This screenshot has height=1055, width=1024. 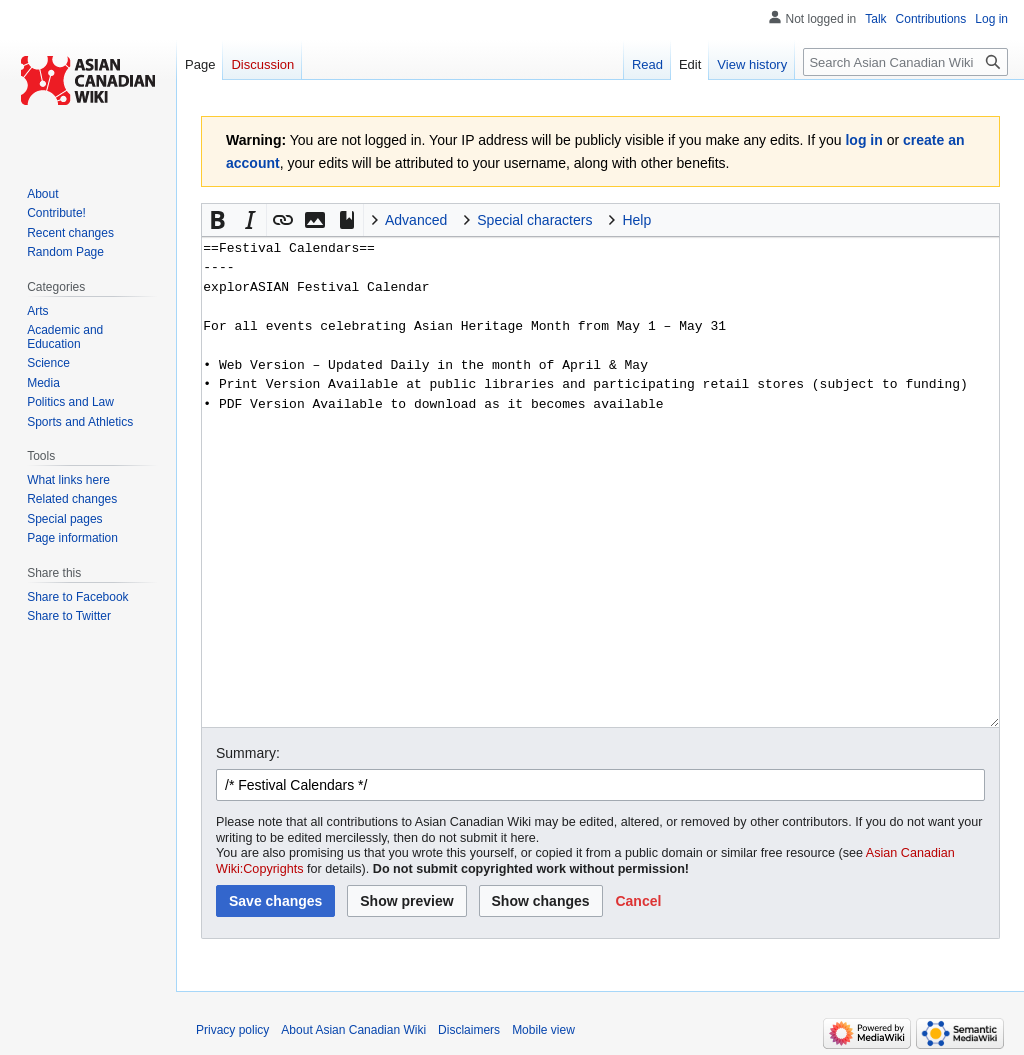 What do you see at coordinates (543, 1030) in the screenshot?
I see `Mobile view` at bounding box center [543, 1030].